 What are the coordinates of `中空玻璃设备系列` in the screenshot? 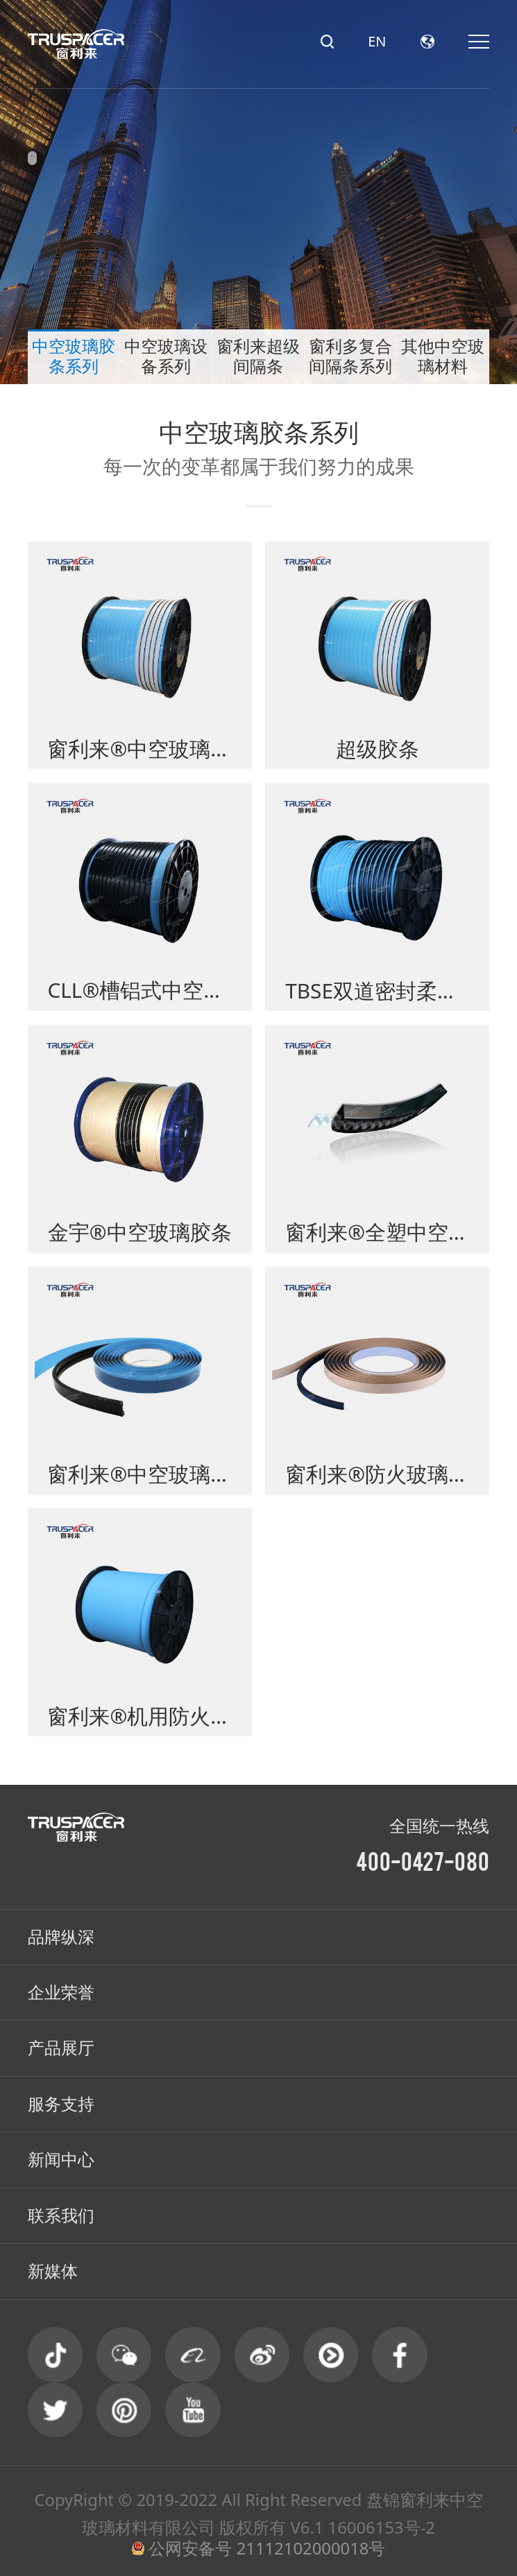 It's located at (165, 357).